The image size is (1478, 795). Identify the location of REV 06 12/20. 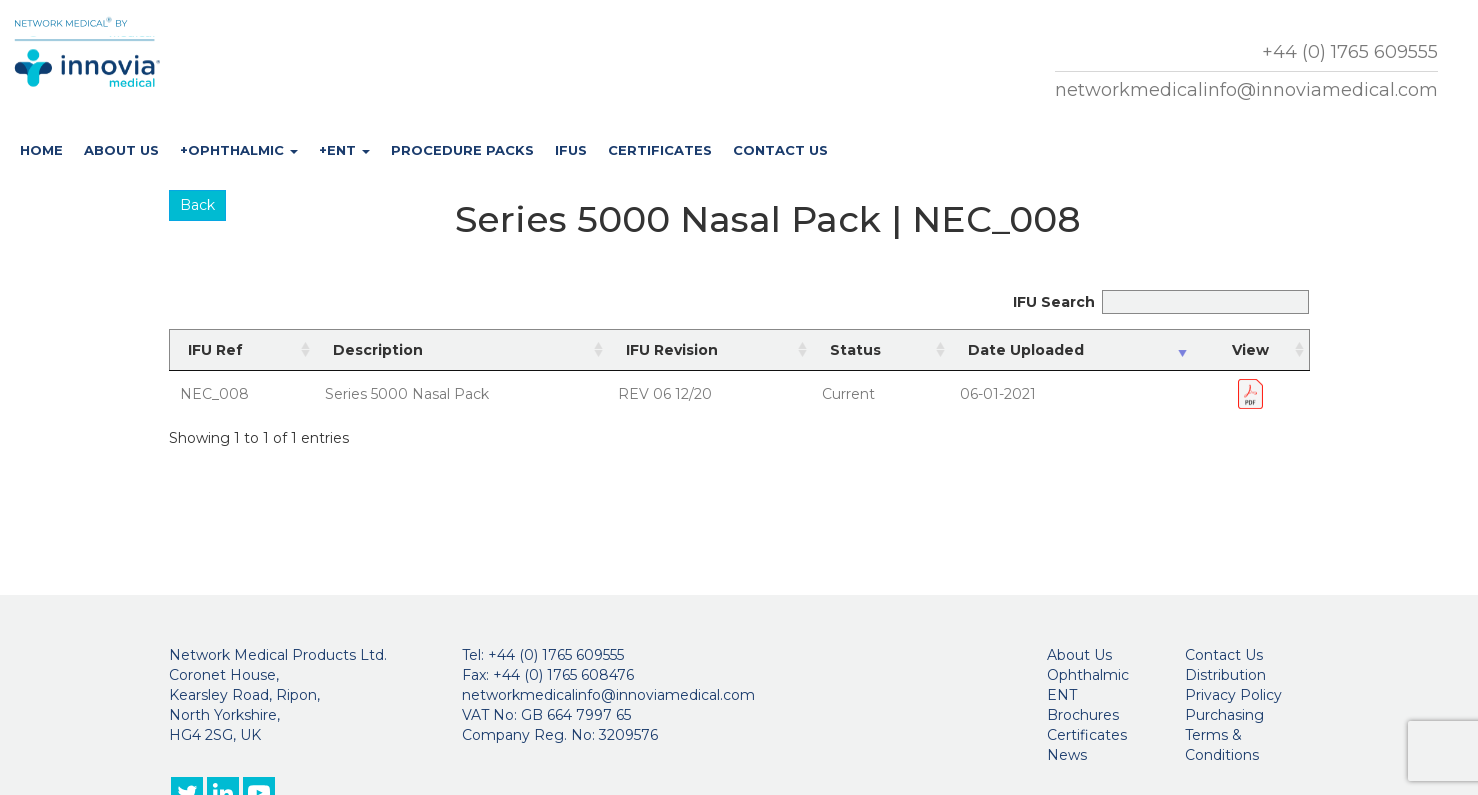
(665, 394).